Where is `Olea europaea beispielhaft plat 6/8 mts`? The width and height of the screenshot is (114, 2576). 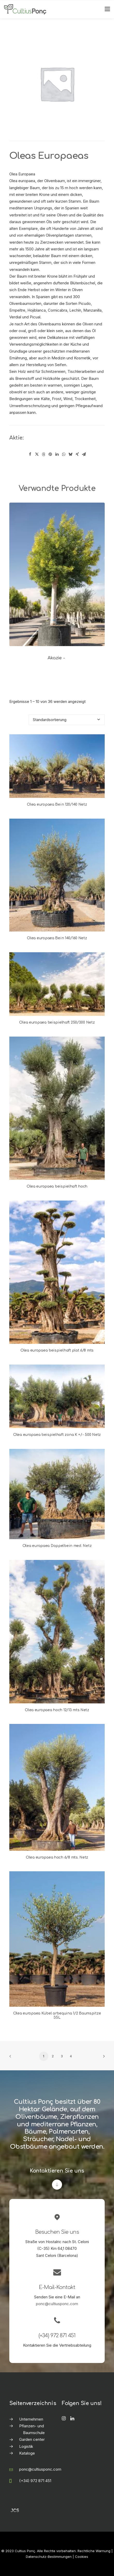
Olea europaea beispielhaft plat 6/8 mts is located at coordinates (57, 1350).